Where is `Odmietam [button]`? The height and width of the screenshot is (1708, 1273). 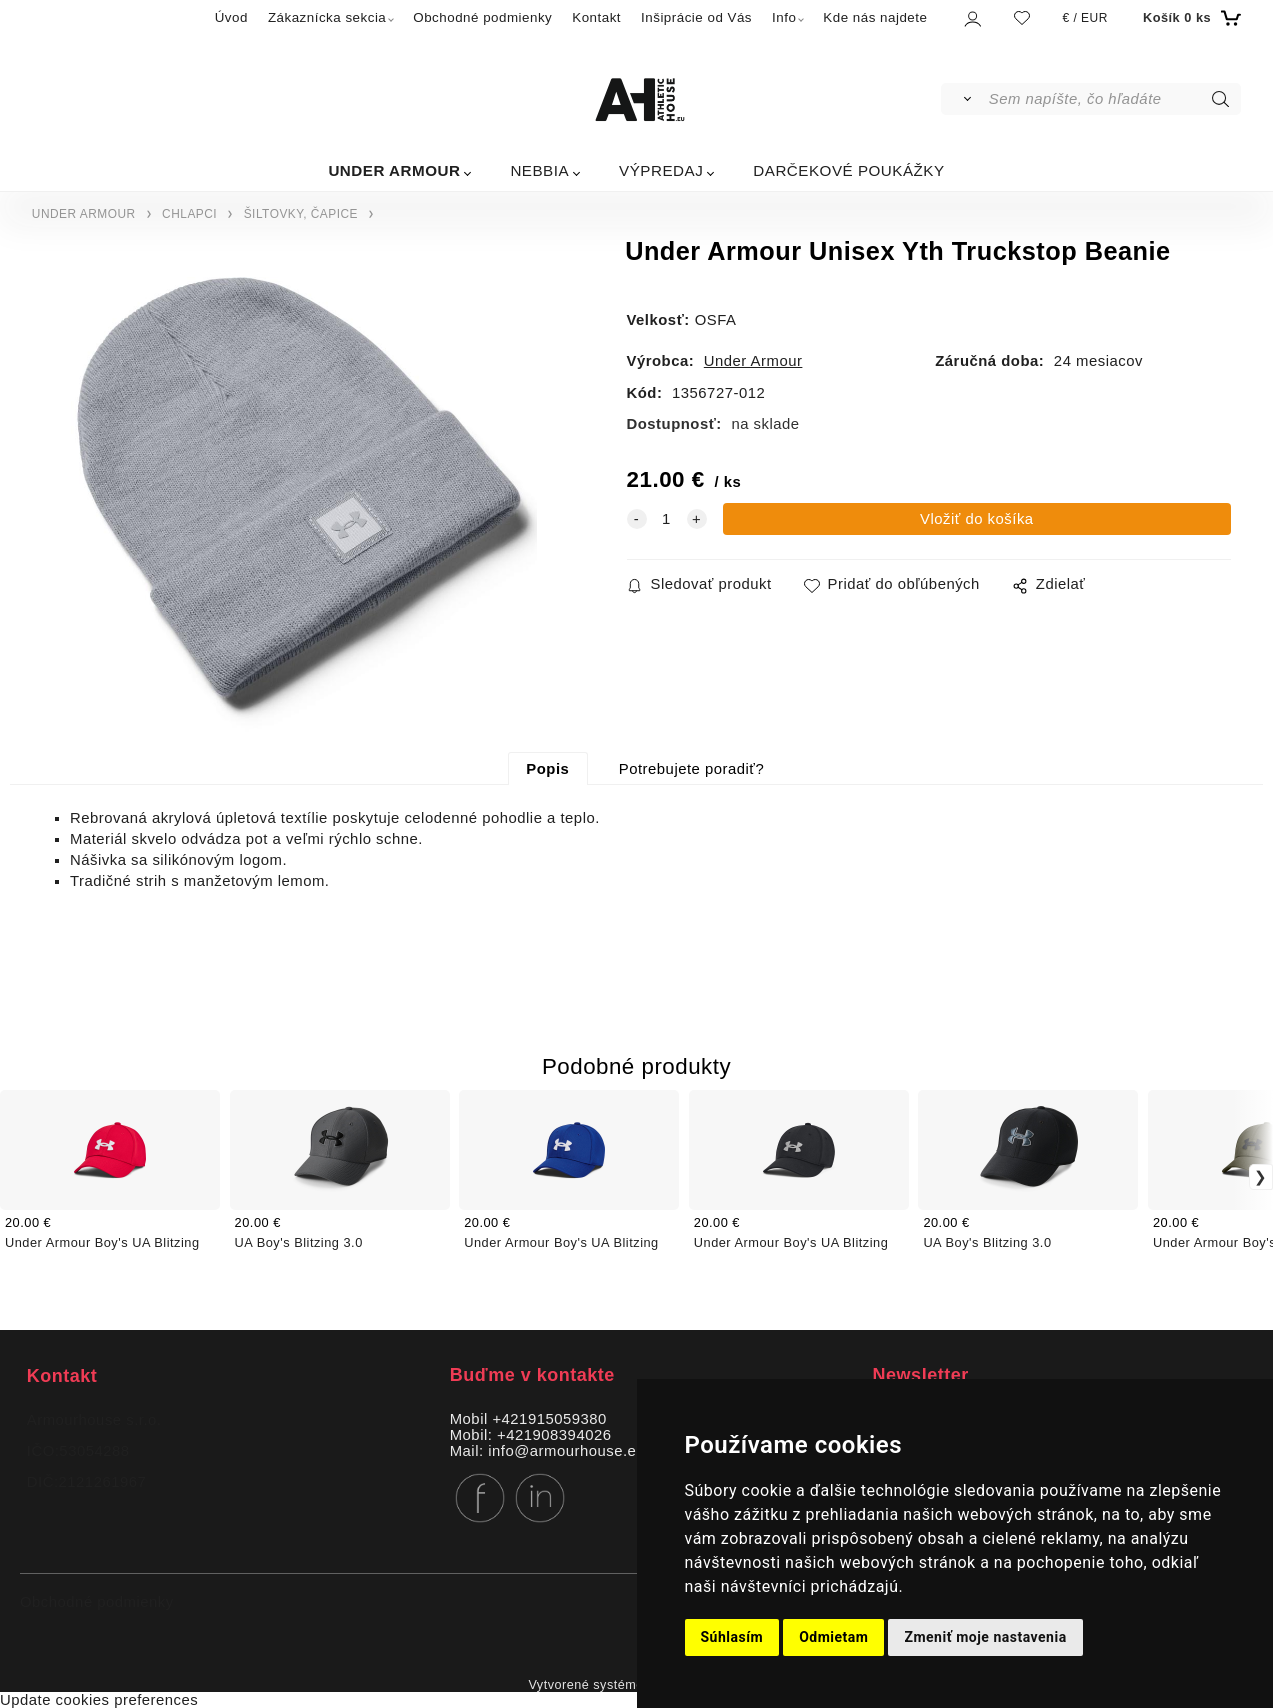
Odmietam [button] is located at coordinates (833, 1637).